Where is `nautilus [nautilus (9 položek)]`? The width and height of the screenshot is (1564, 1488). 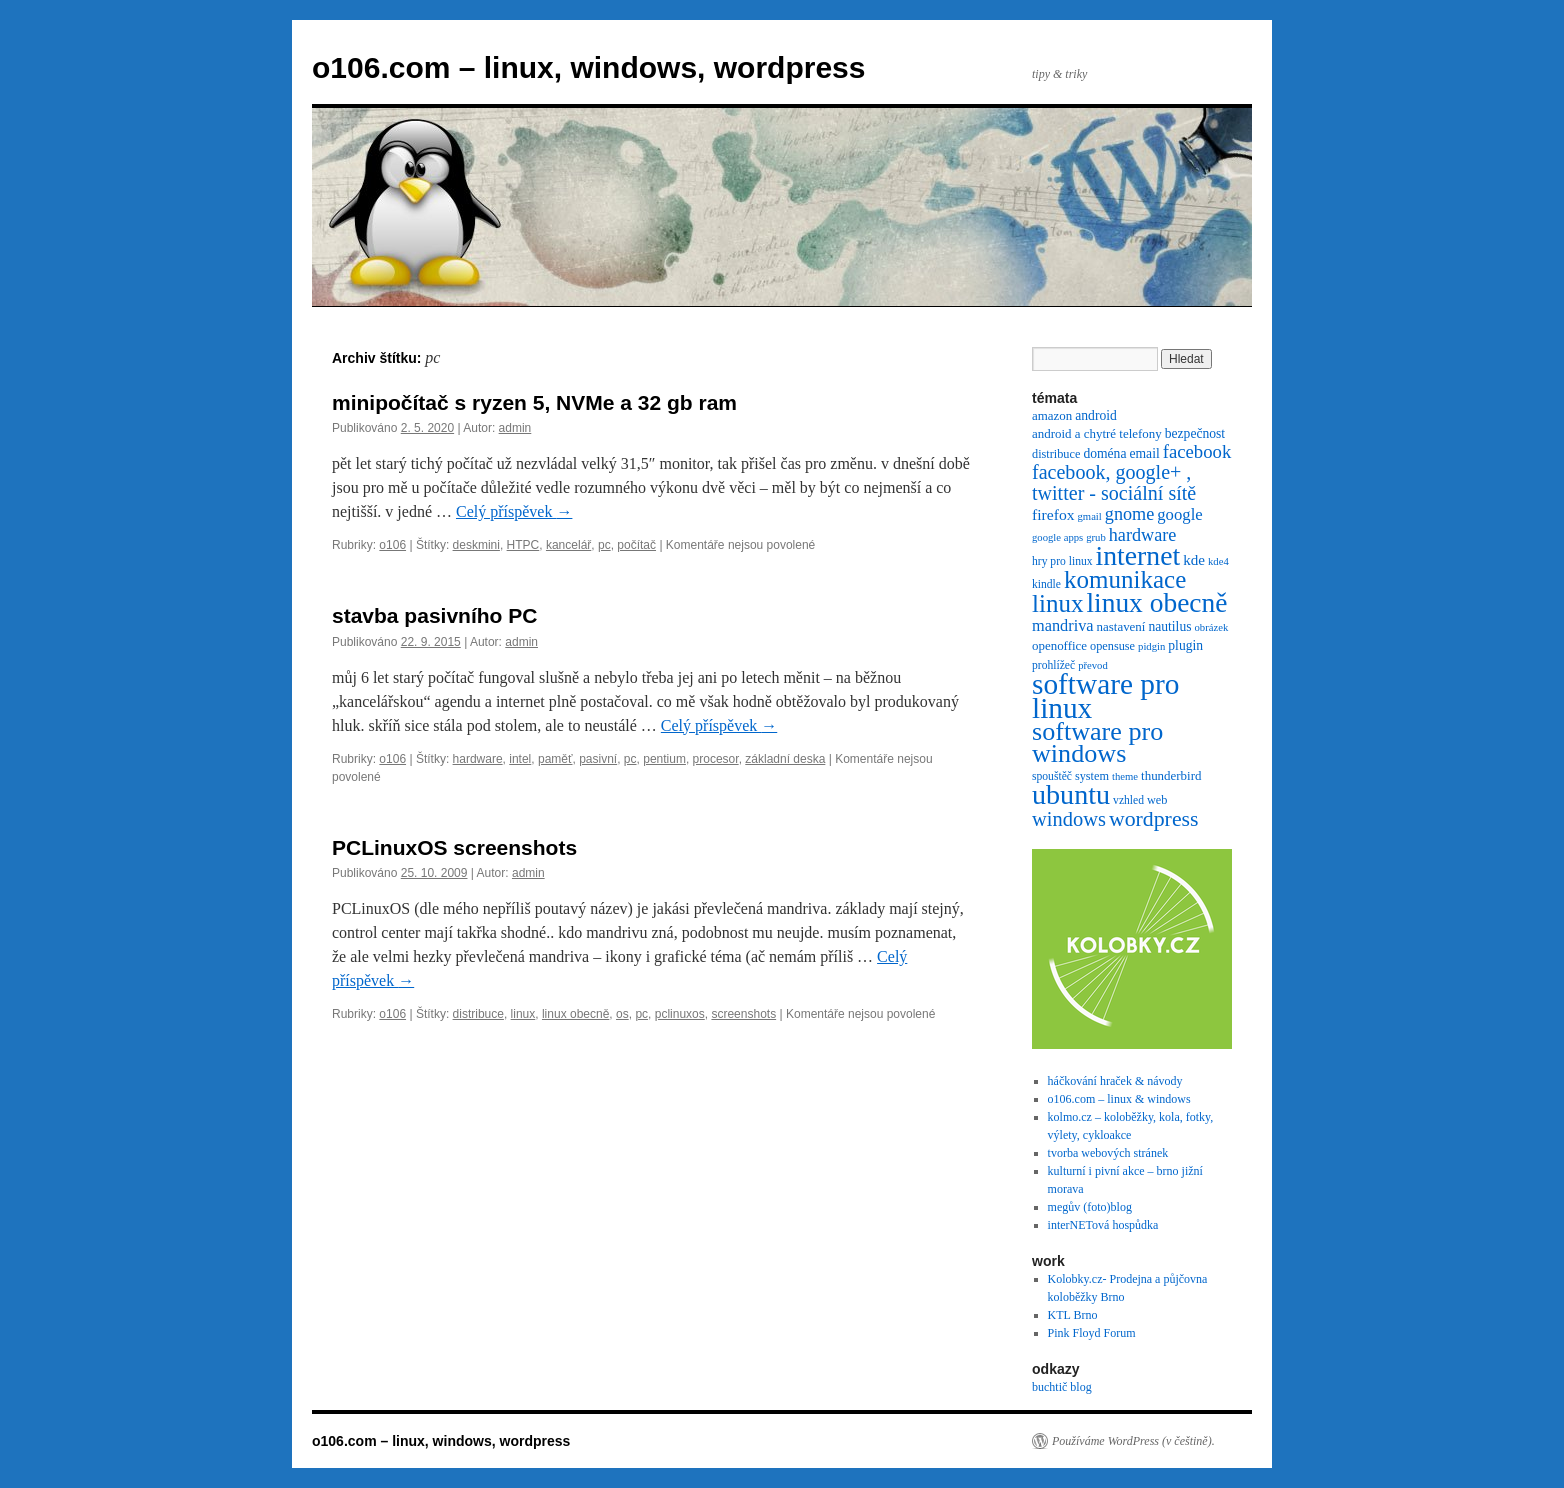
nautilus [nautilus (9 položek)] is located at coordinates (1169, 626).